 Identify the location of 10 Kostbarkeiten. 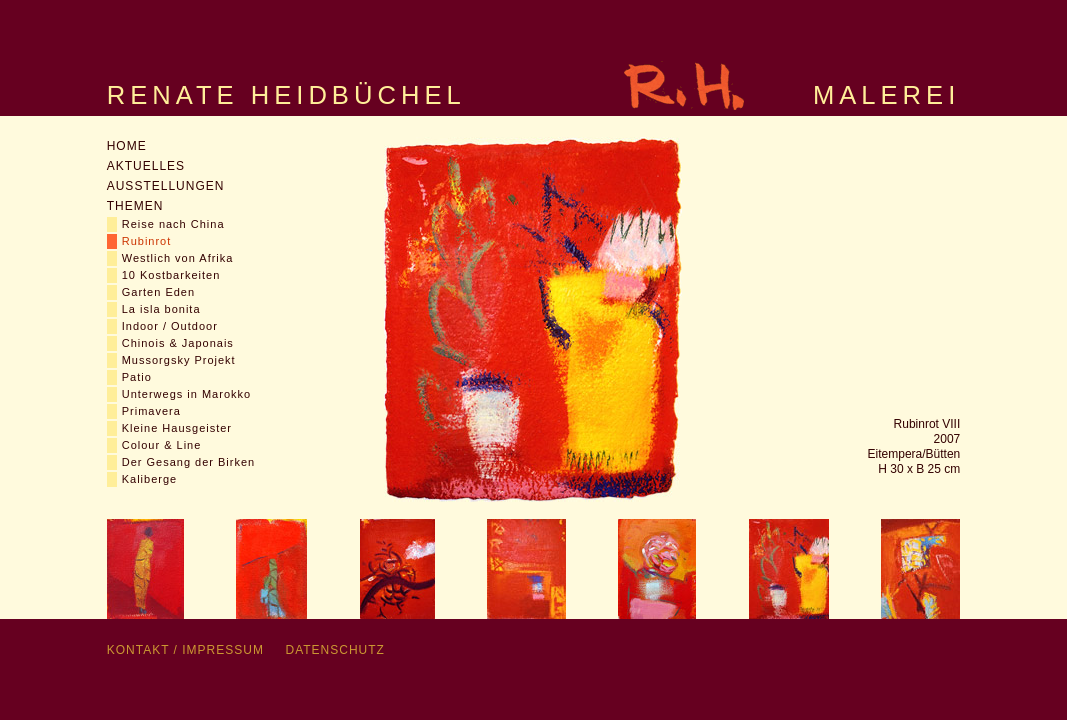
(171, 275).